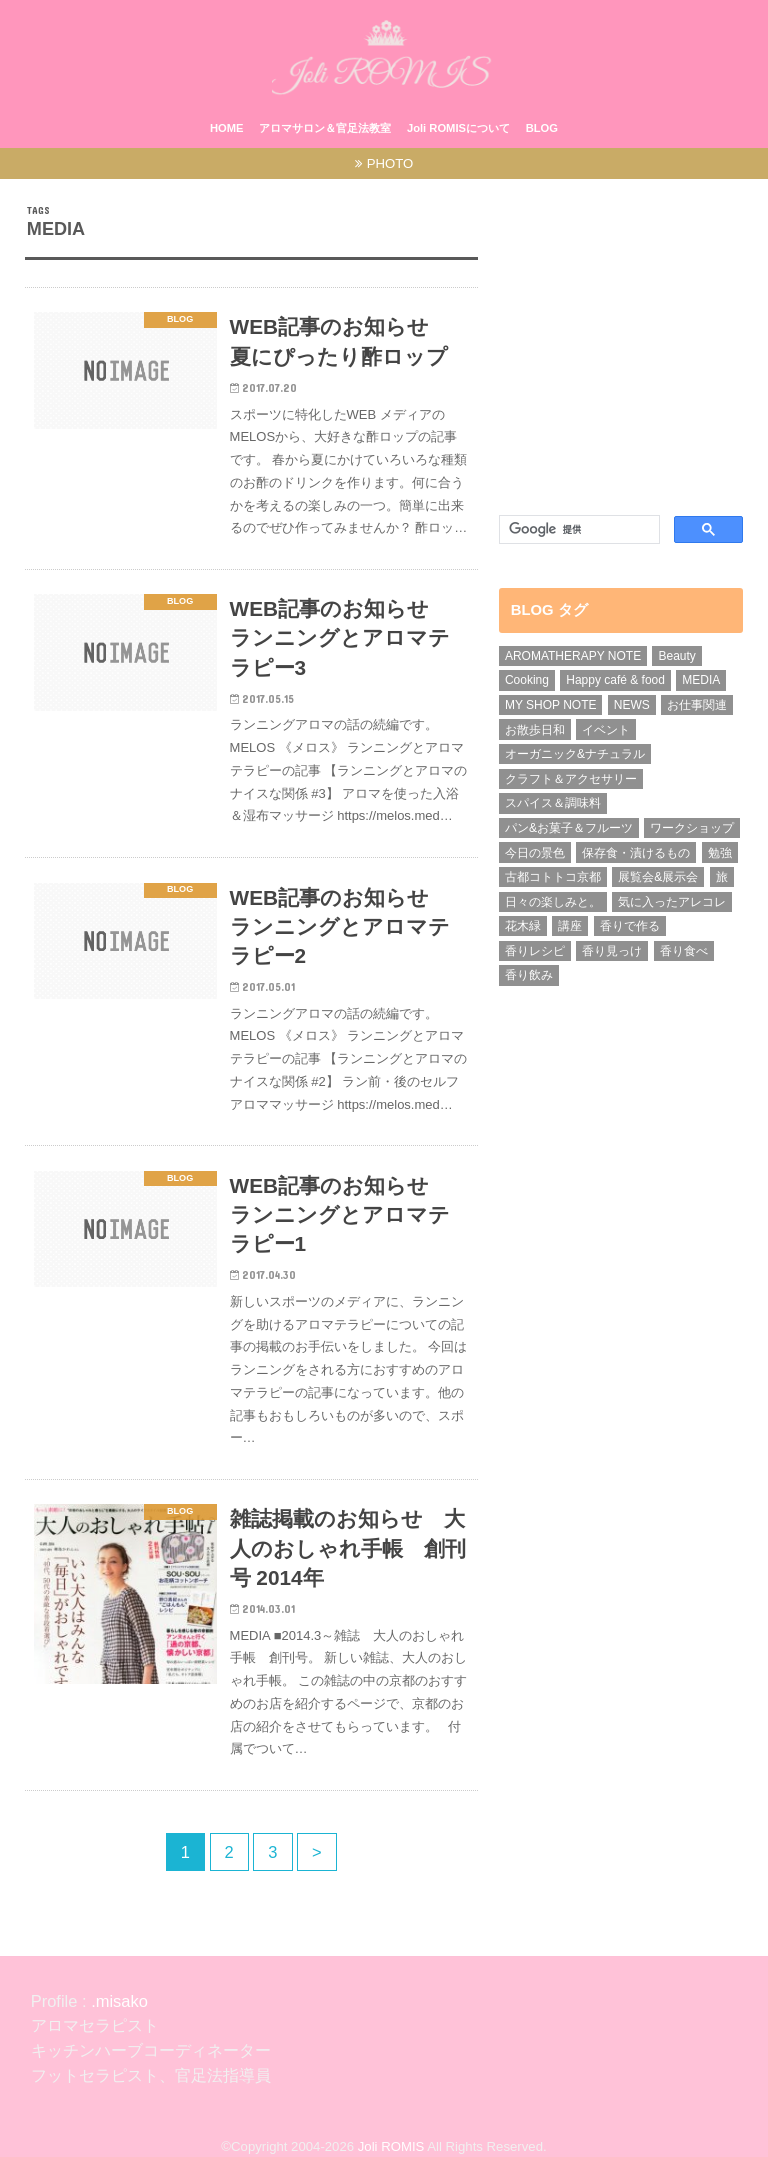 Image resolution: width=768 pixels, height=2157 pixels. What do you see at coordinates (551, 705) in the screenshot?
I see `MY SHOP NOTE [MY SHOP NOTE (21個の項目)]` at bounding box center [551, 705].